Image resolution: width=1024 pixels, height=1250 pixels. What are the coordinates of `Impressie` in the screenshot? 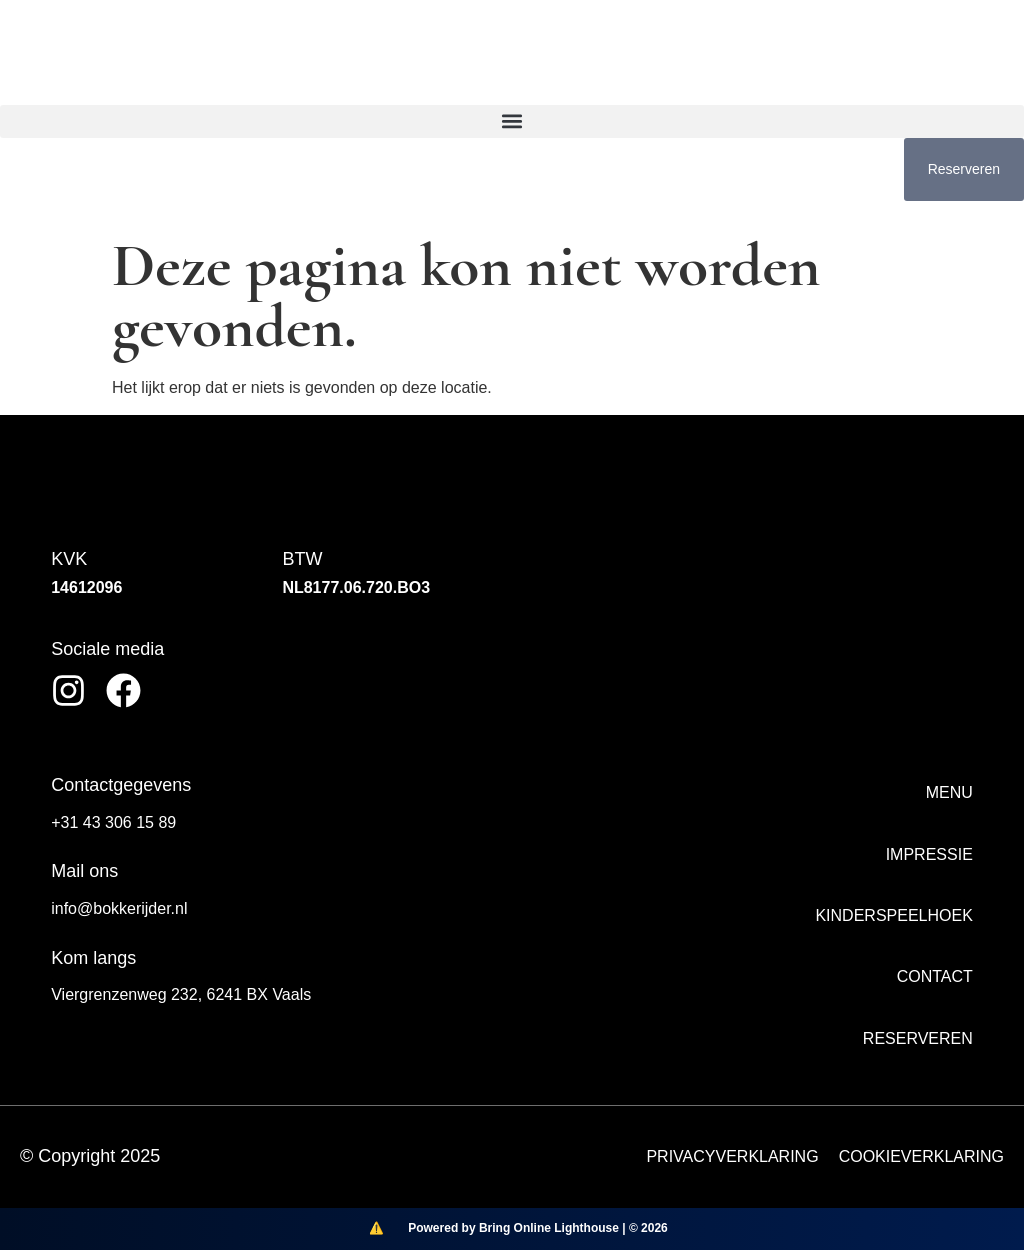 It's located at (929, 854).